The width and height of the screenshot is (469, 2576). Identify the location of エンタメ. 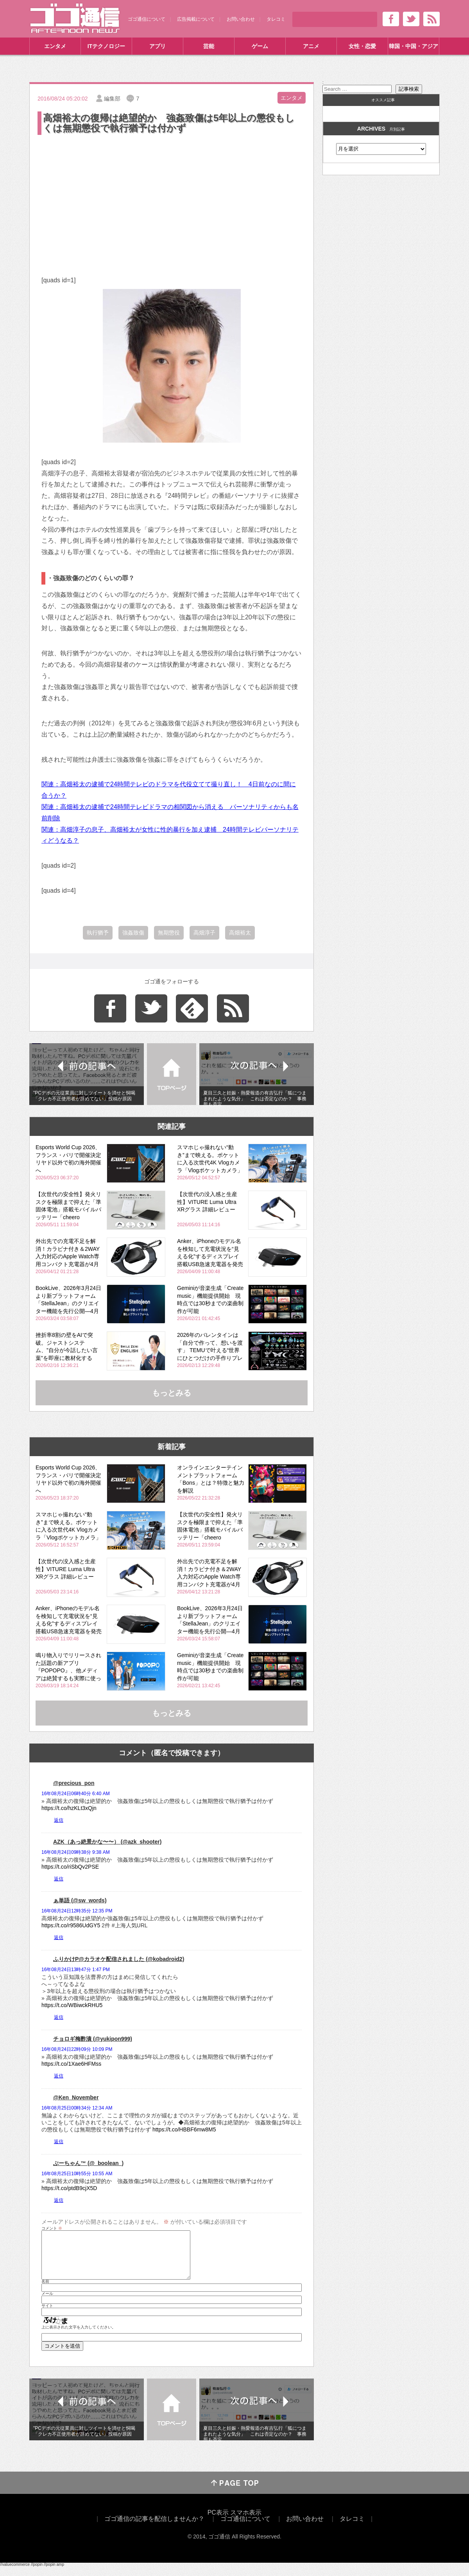
(55, 46).